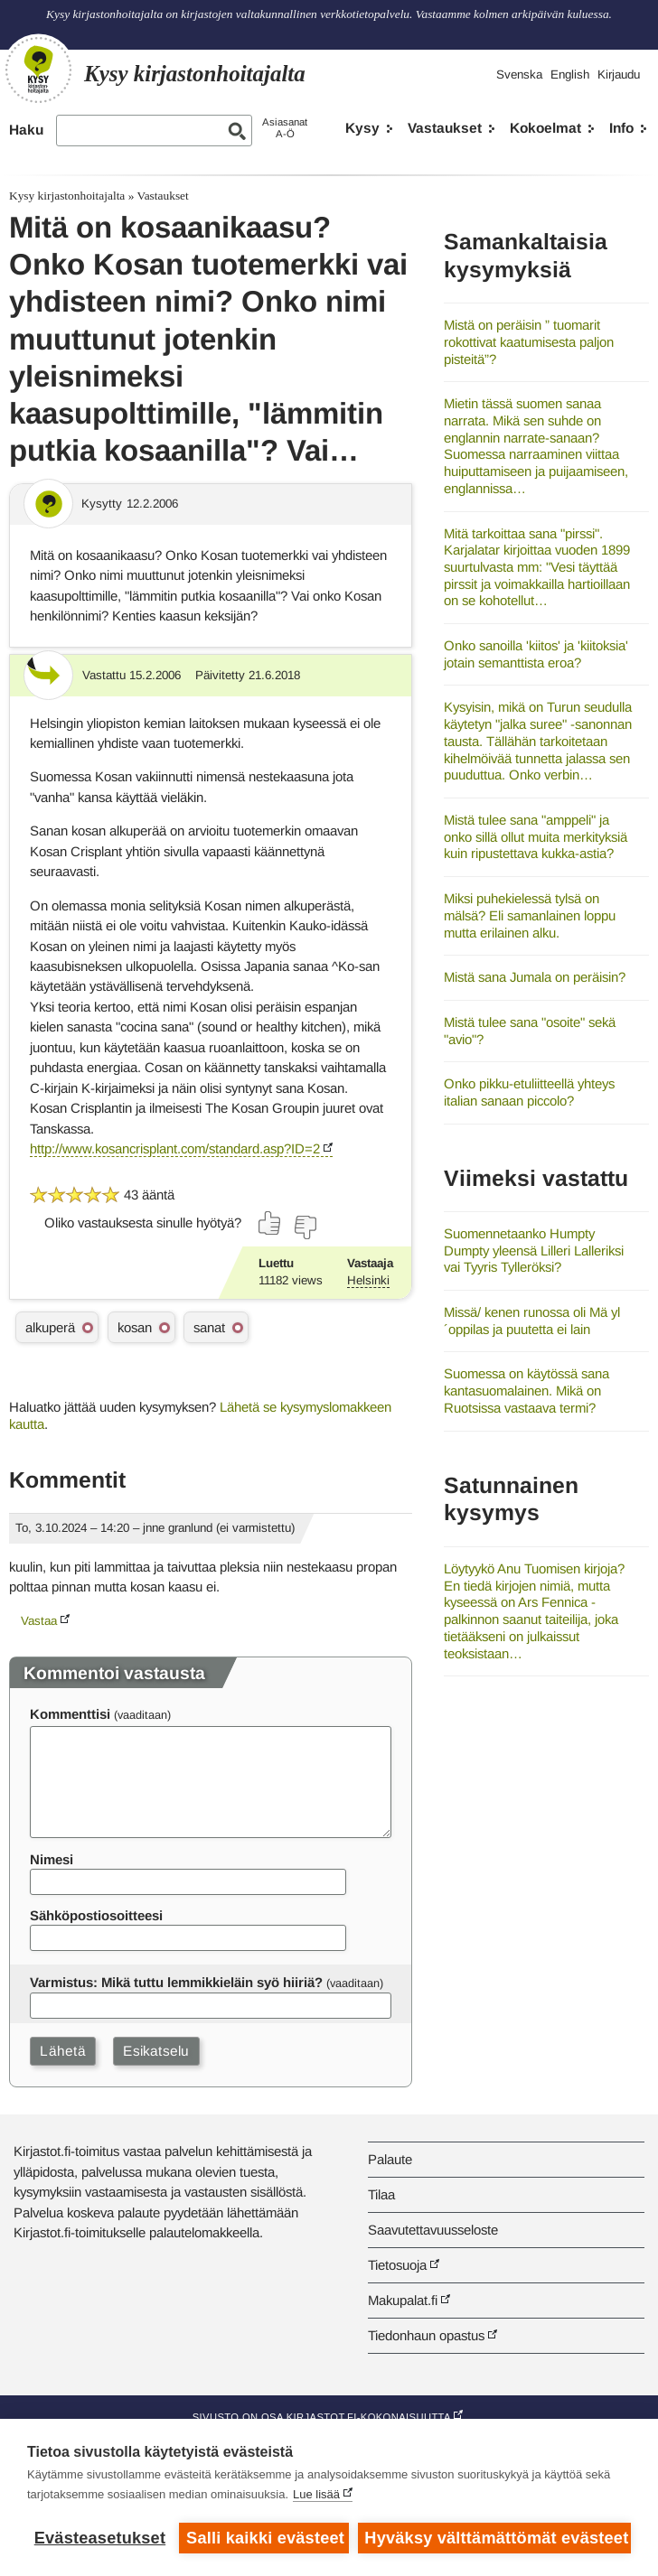  I want to click on Nimesi, so click(51, 1859).